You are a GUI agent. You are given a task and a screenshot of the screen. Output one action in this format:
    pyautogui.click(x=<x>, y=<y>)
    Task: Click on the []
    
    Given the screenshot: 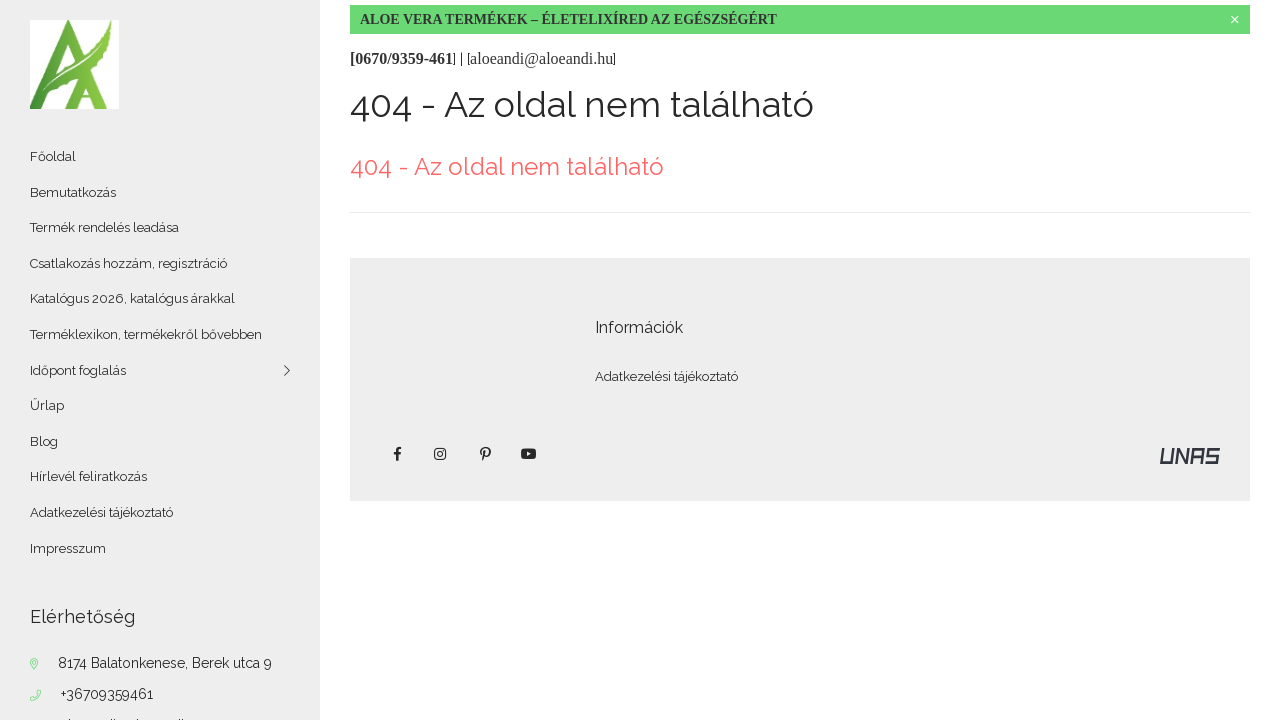 What is the action you would take?
    pyautogui.click(x=541, y=59)
    